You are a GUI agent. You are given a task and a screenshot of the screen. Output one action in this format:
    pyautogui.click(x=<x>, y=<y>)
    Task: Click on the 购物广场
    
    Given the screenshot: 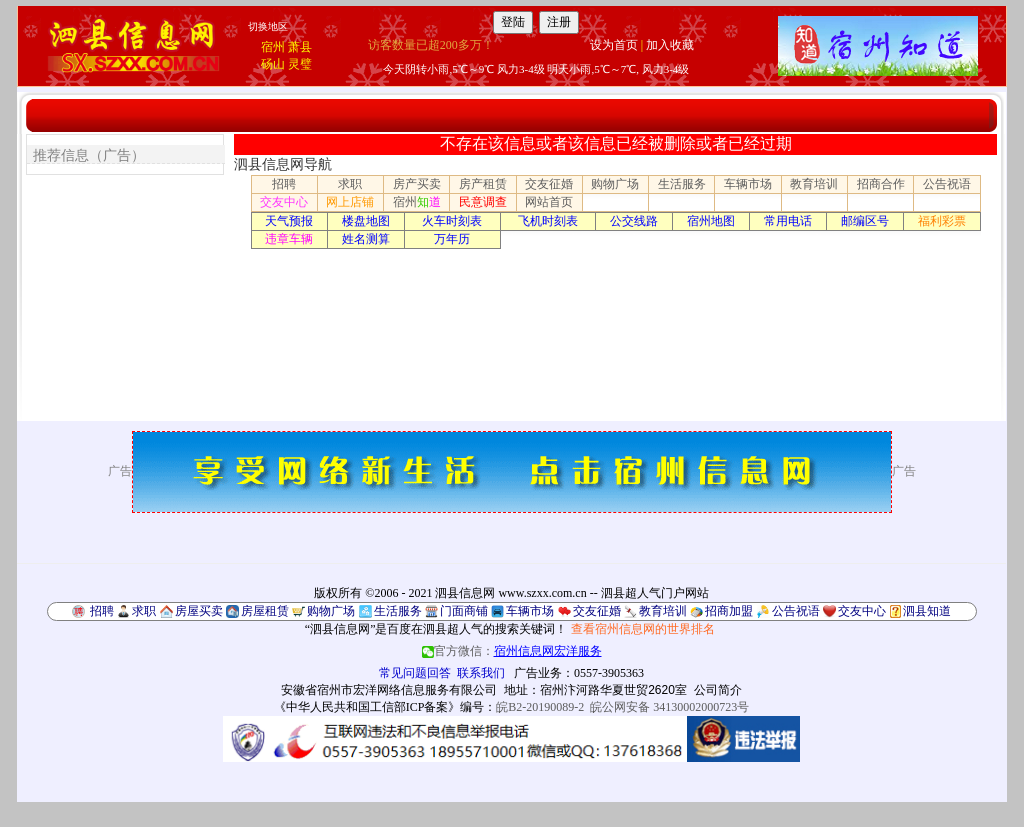 What is the action you would take?
    pyautogui.click(x=615, y=184)
    